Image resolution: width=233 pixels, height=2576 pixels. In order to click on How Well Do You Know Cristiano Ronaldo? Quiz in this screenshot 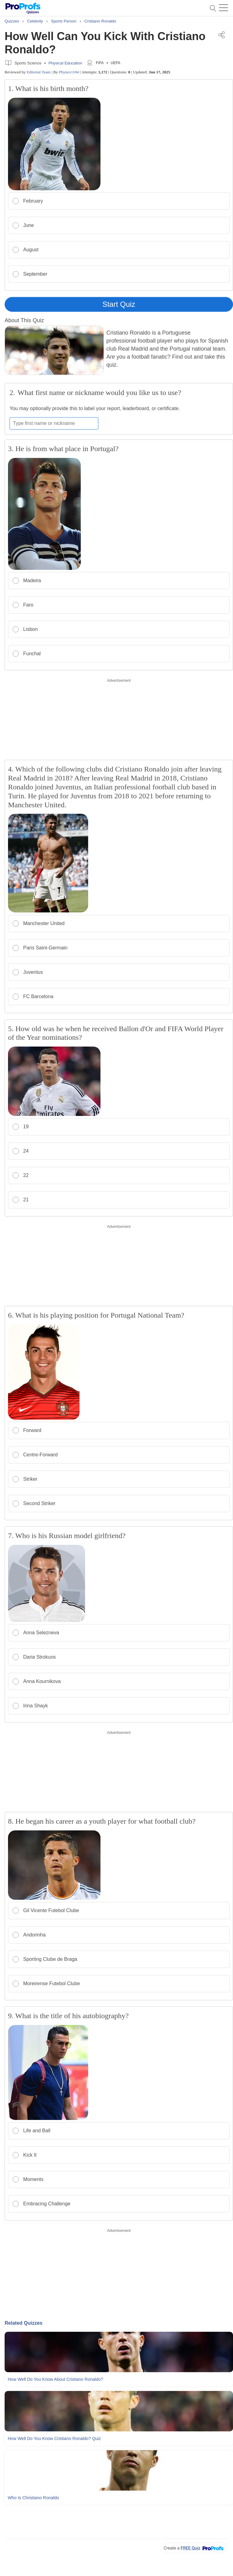, I will do `click(54, 2438)`.